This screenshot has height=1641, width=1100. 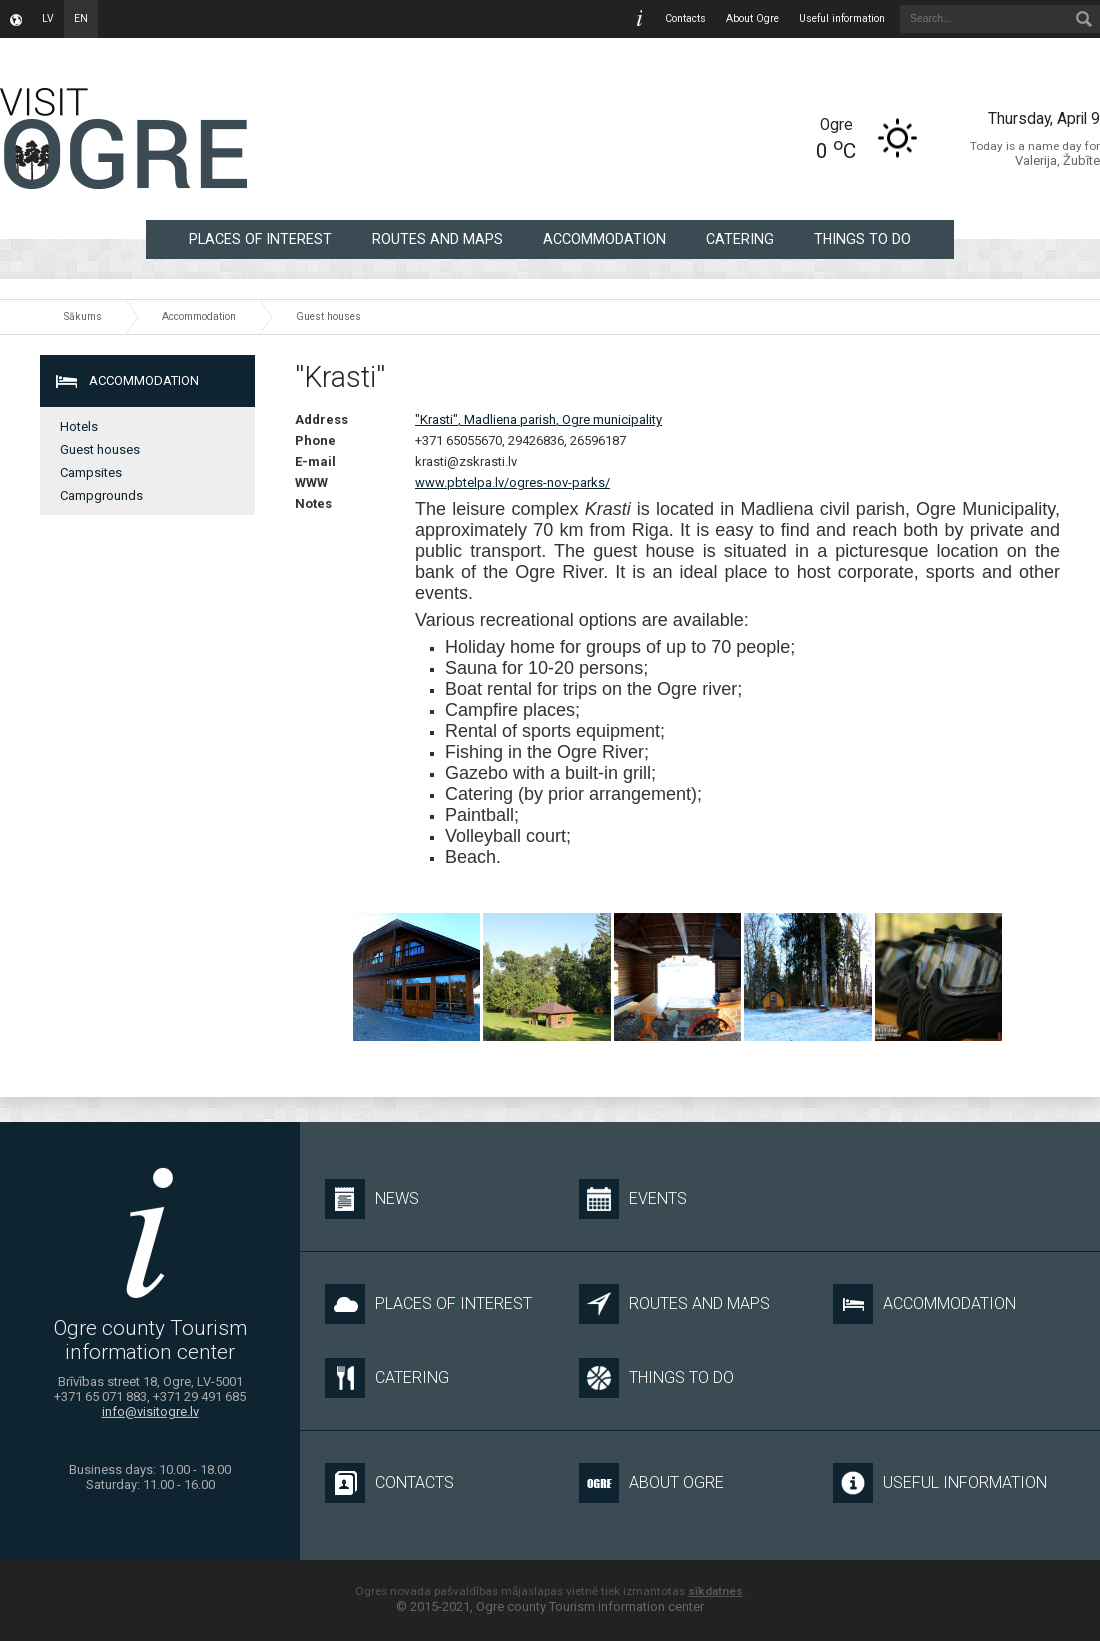 I want to click on Contacts, so click(x=685, y=18).